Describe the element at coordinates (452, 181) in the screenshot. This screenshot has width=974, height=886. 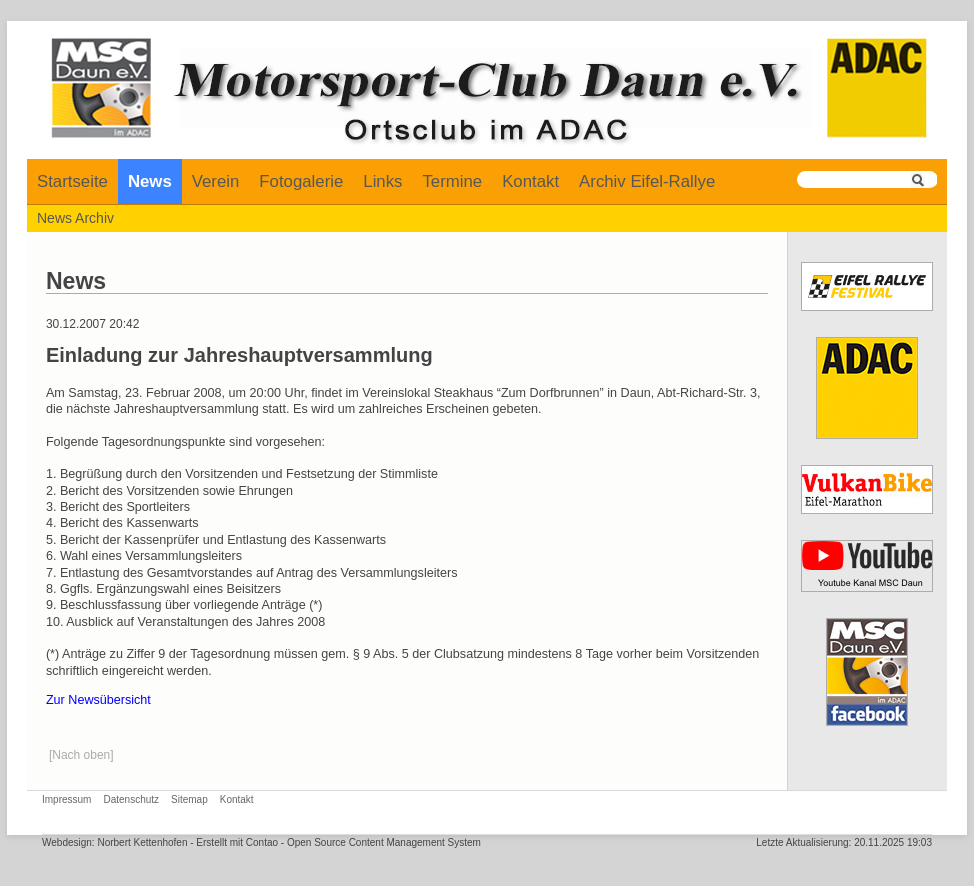
I see `Termine` at that location.